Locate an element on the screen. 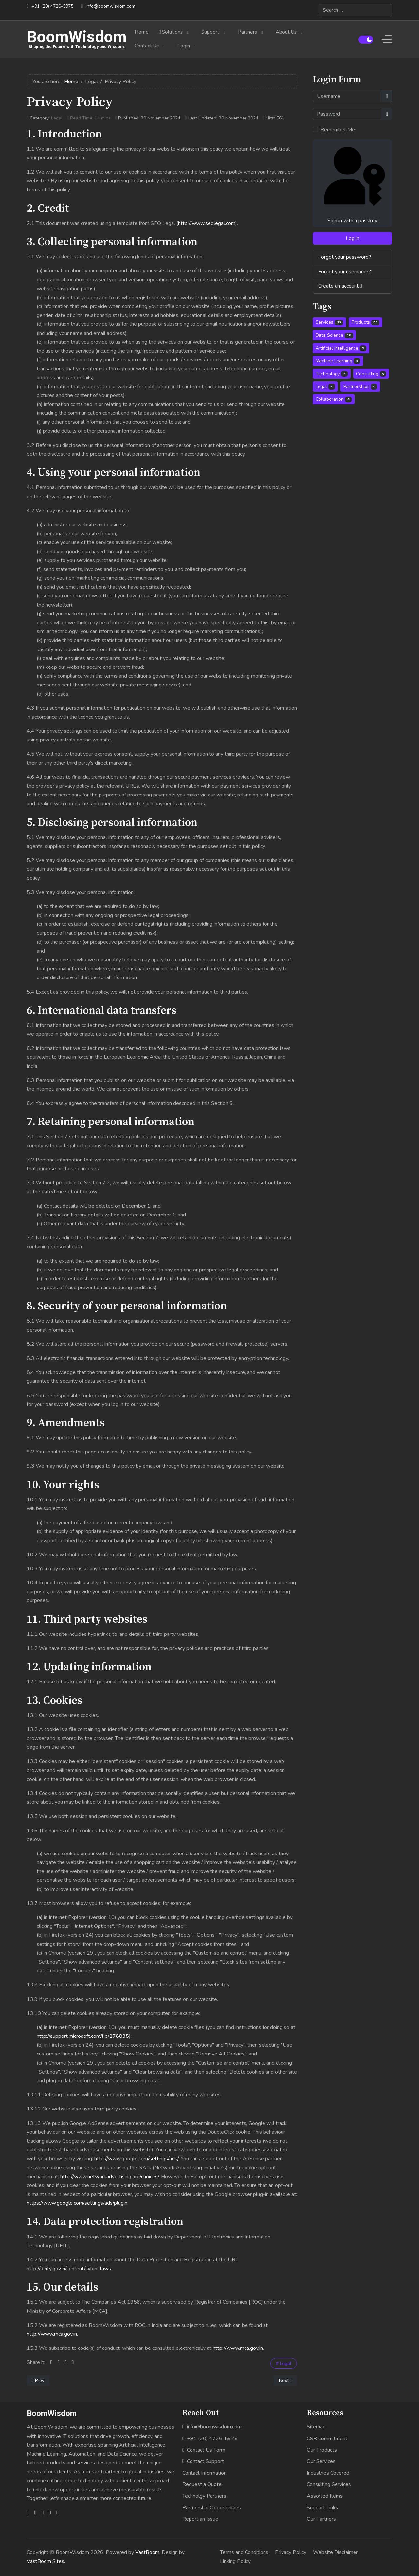 This screenshot has height=2576, width=419. BoomWisdom is located at coordinates (77, 37).